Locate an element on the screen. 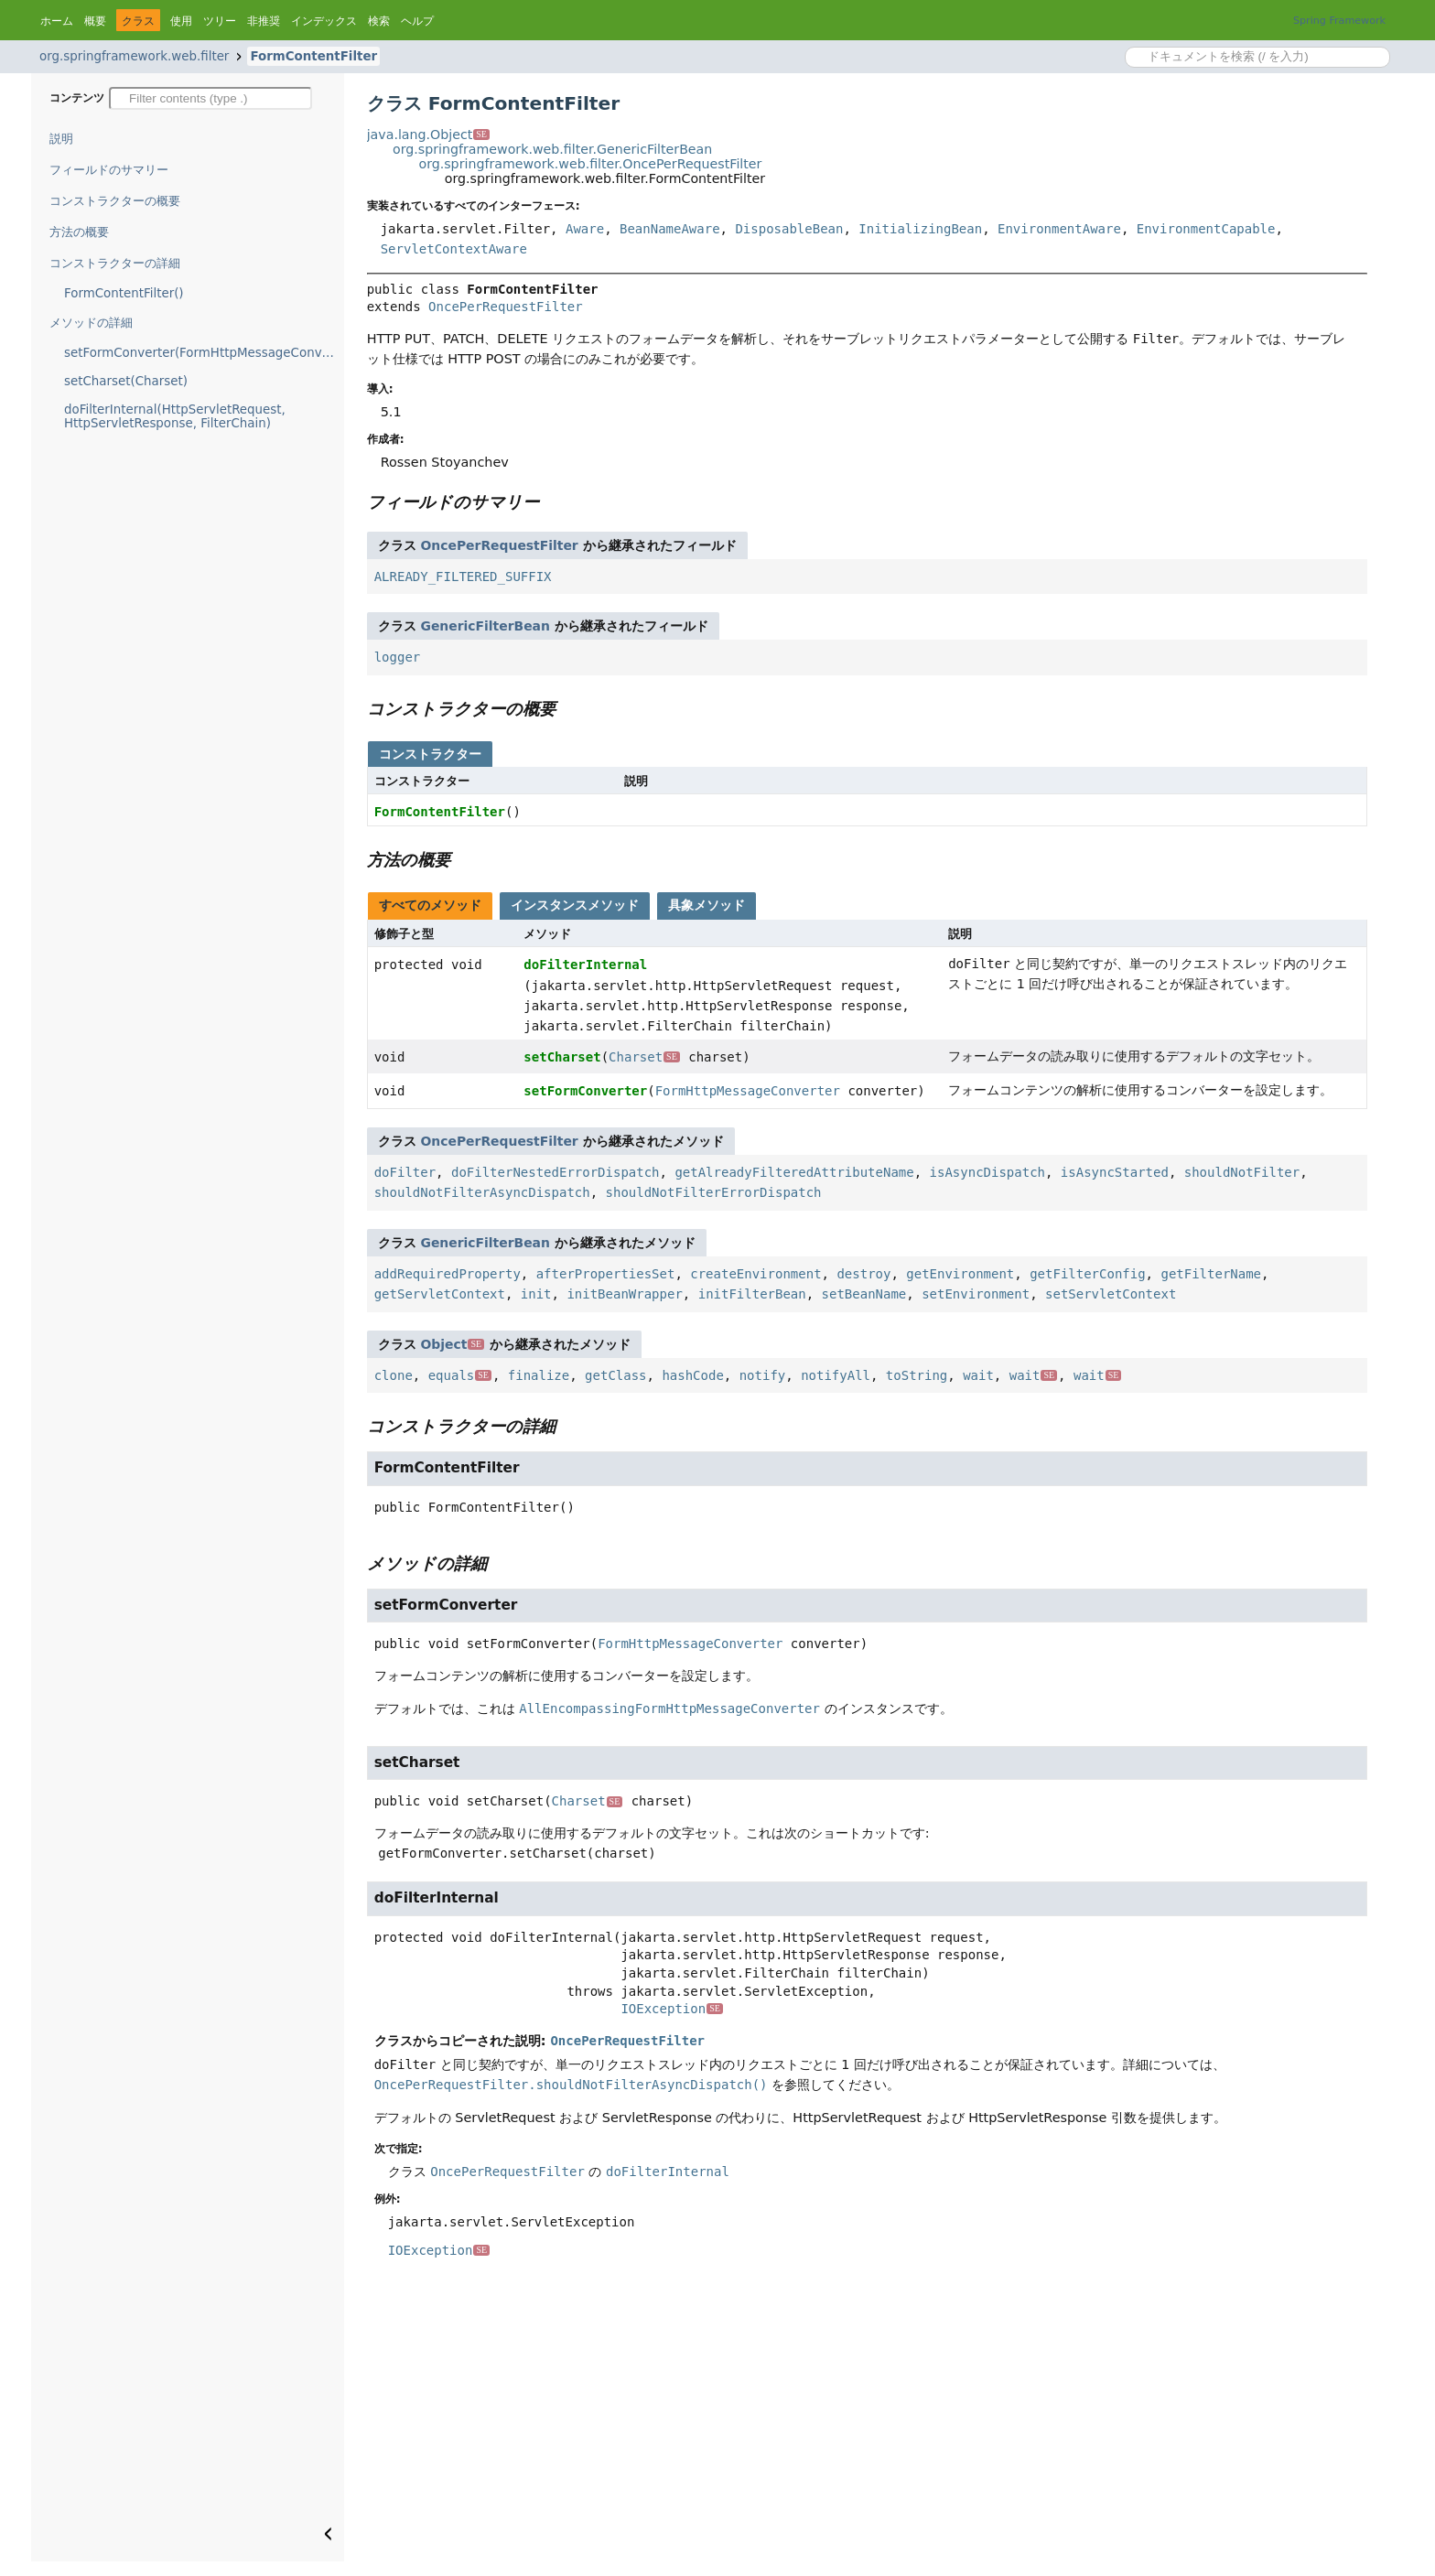  notifyAll is located at coordinates (835, 1375).